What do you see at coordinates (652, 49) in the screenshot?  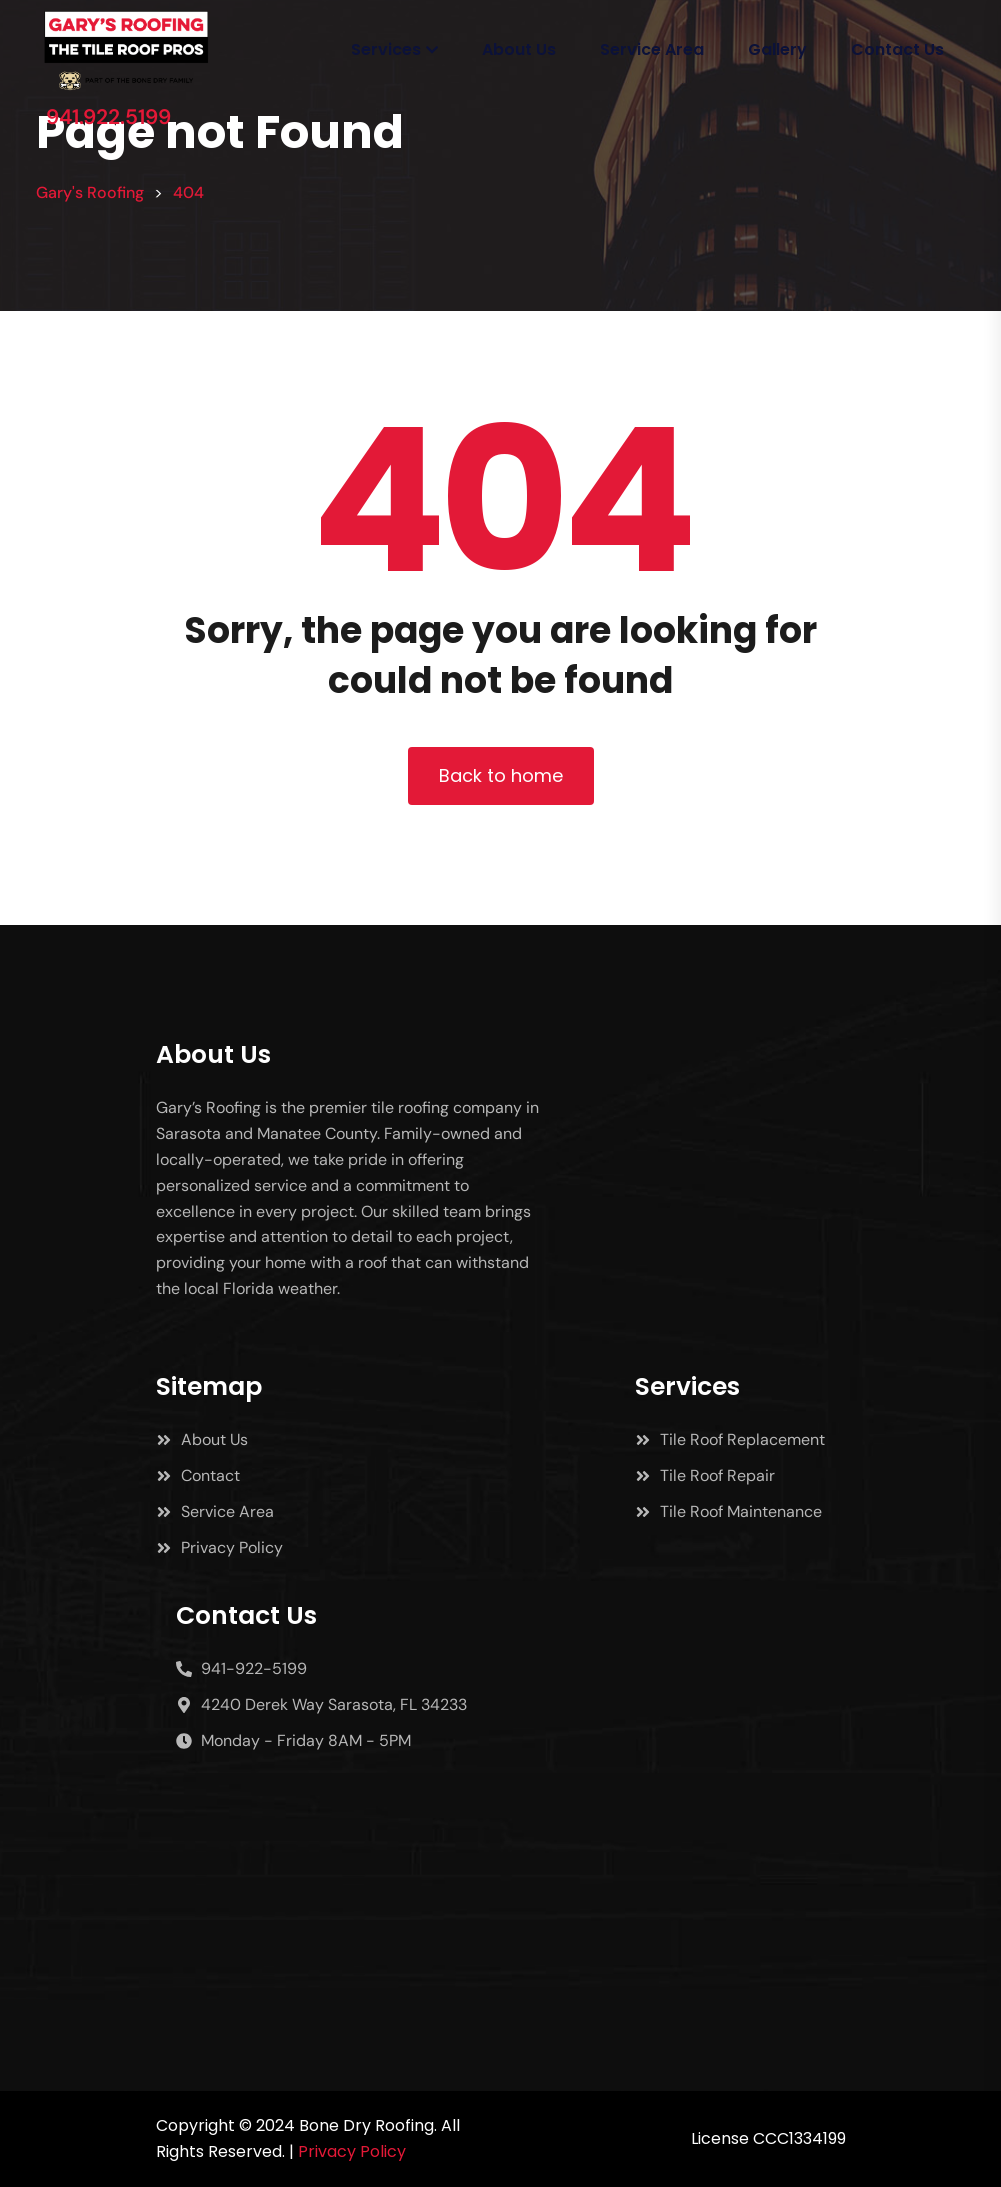 I see `Service Area` at bounding box center [652, 49].